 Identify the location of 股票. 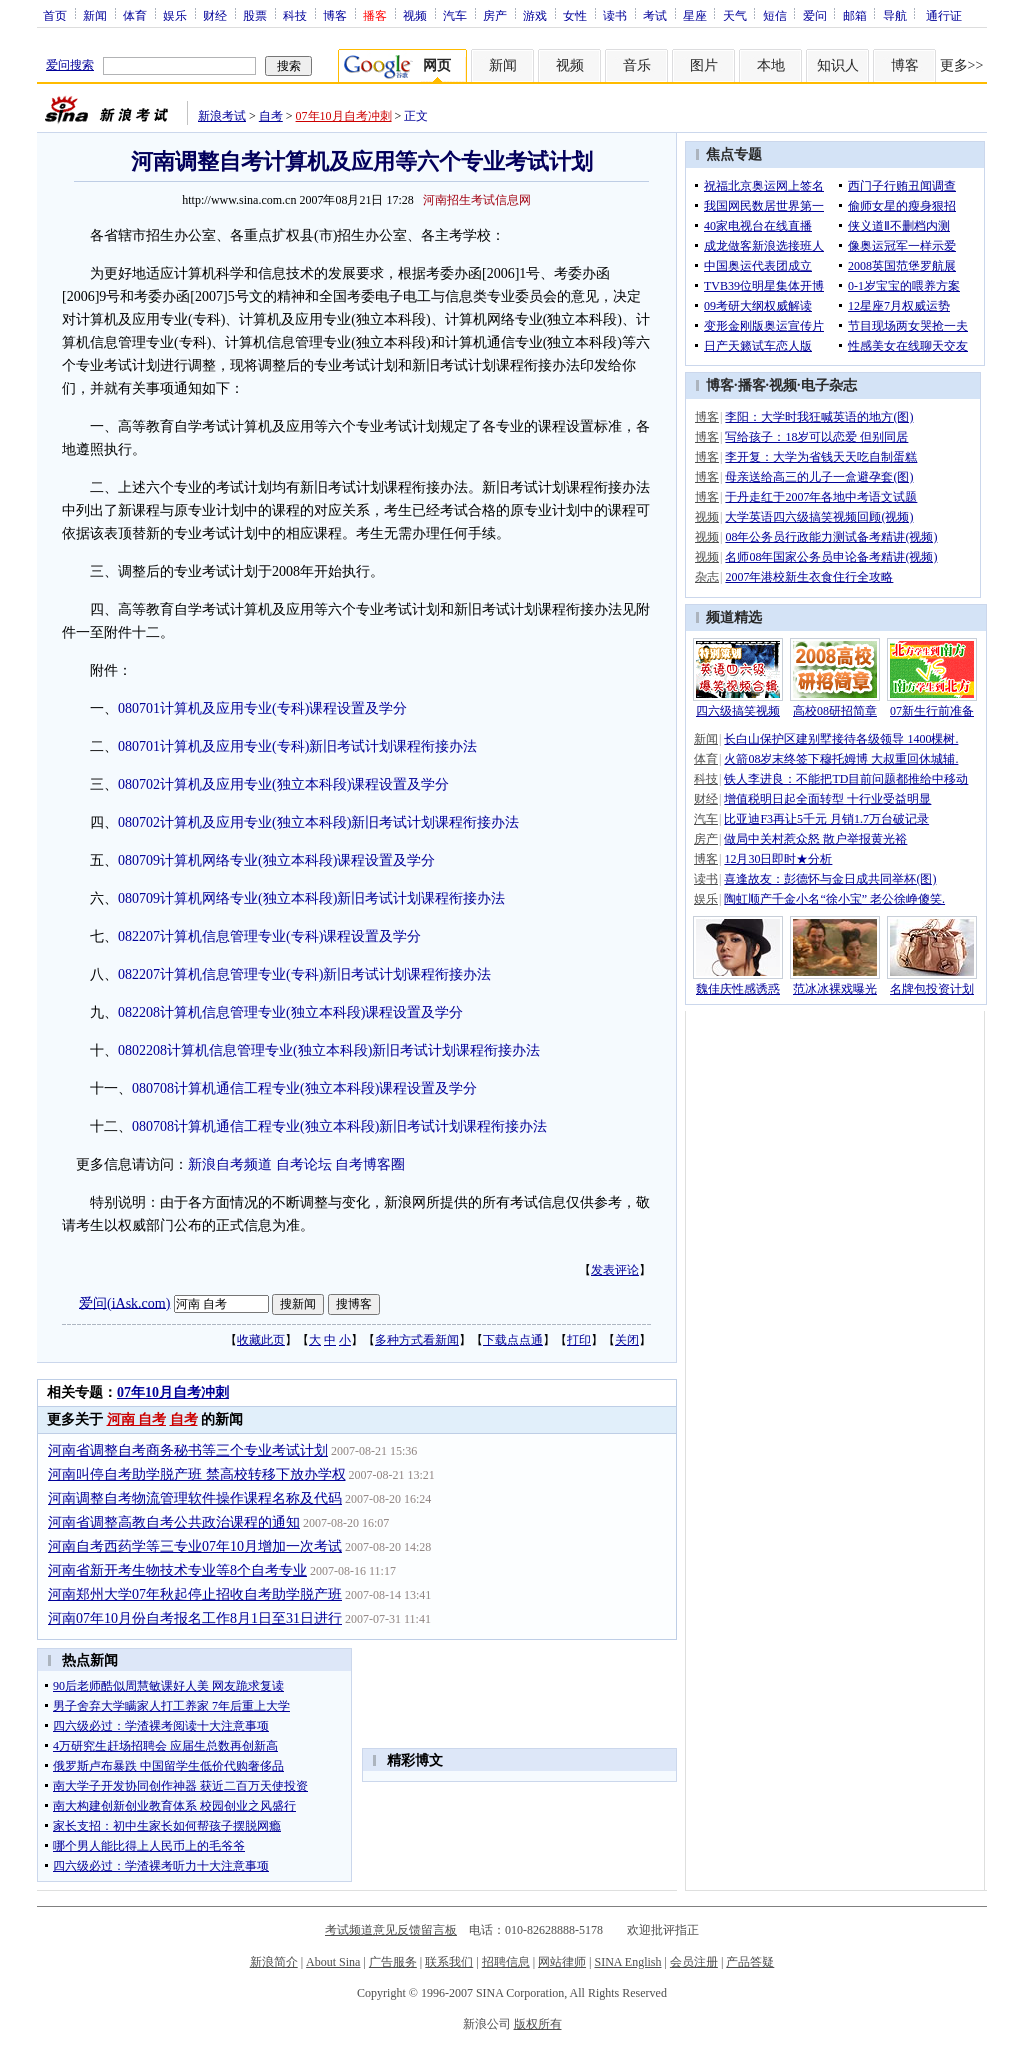
(255, 15).